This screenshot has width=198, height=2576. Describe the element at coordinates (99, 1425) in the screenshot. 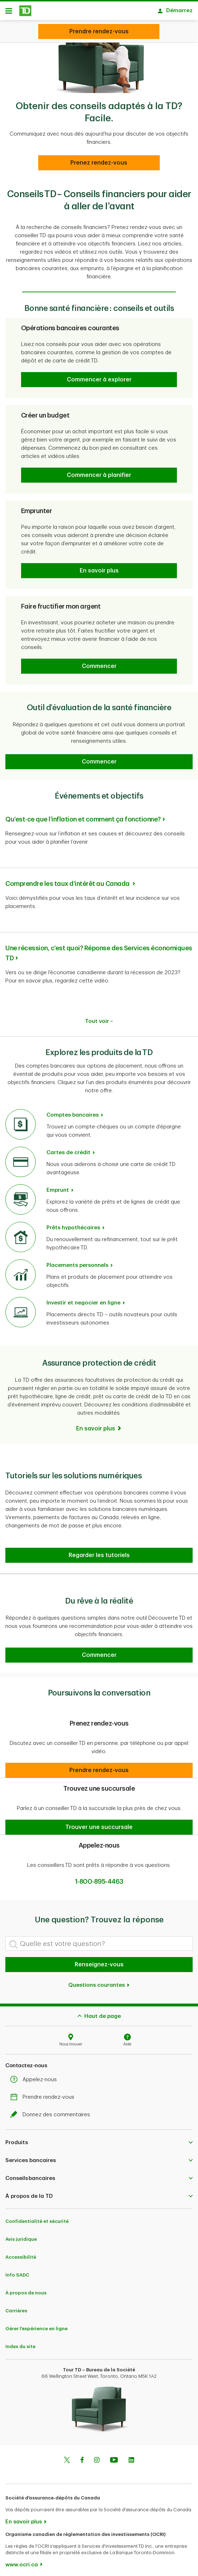

I see `[En savoir plus]` at that location.